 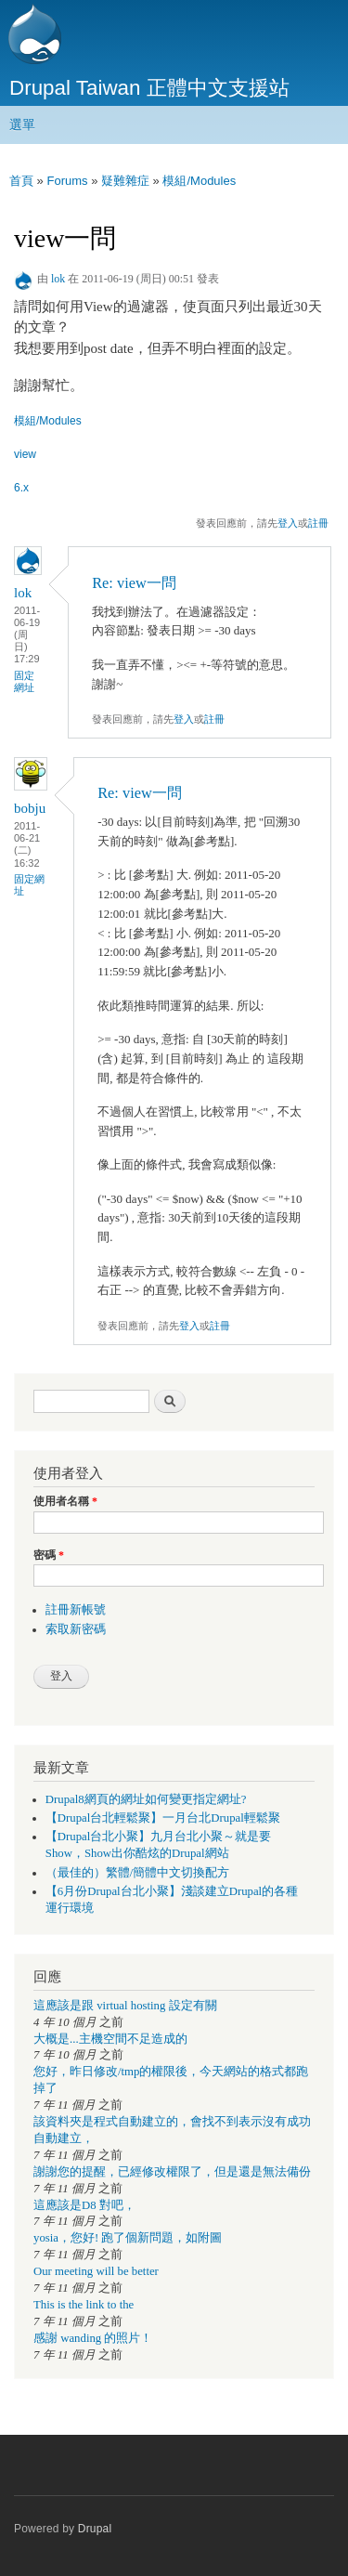 I want to click on bobju, so click(x=29, y=808).